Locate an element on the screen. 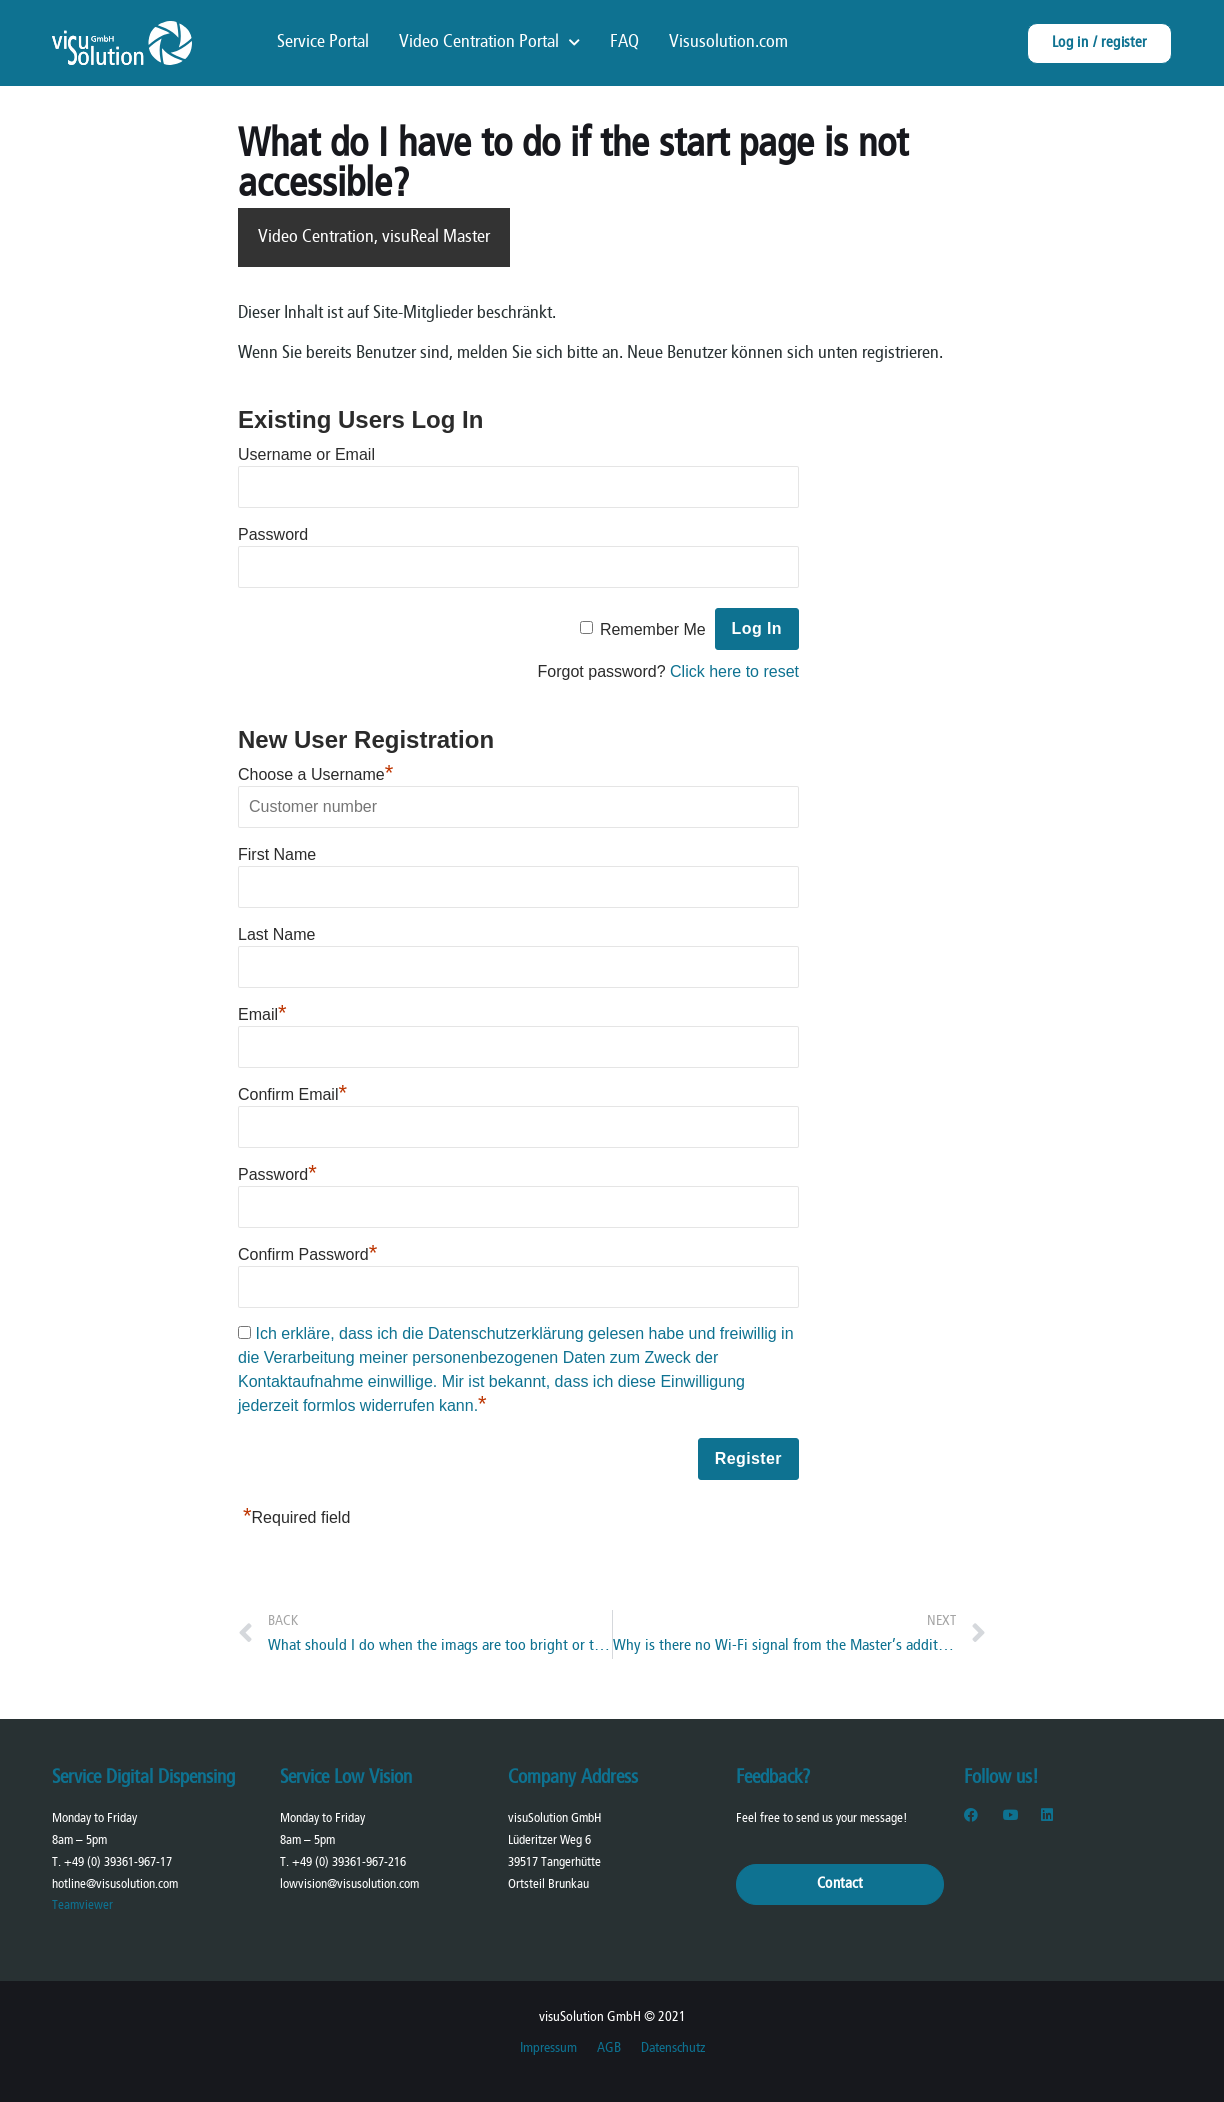 This screenshot has height=2102, width=1224. Confirm Email is located at coordinates (292, 1094).